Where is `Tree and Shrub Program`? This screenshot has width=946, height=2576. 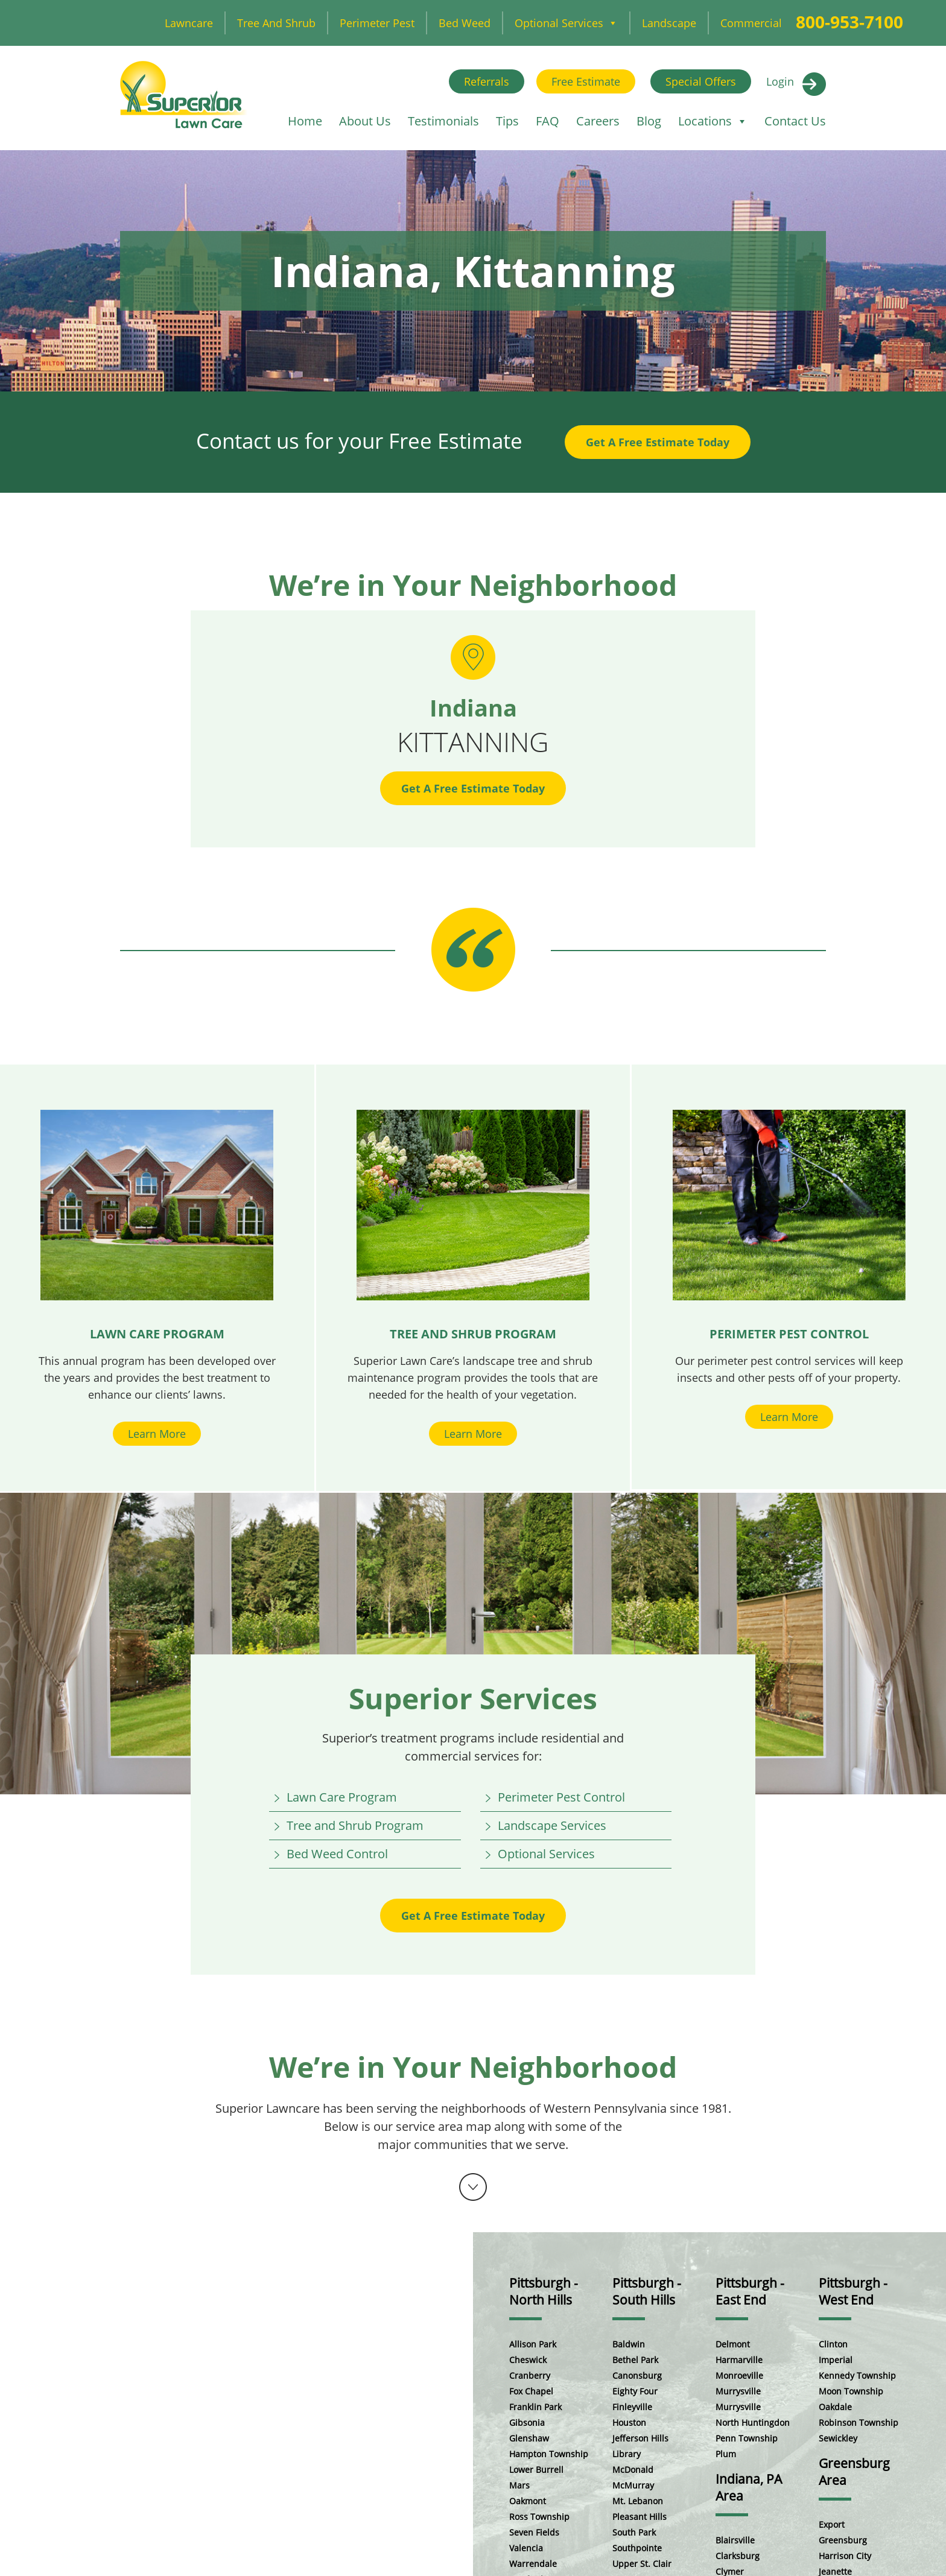 Tree and Shrub Program is located at coordinates (355, 1825).